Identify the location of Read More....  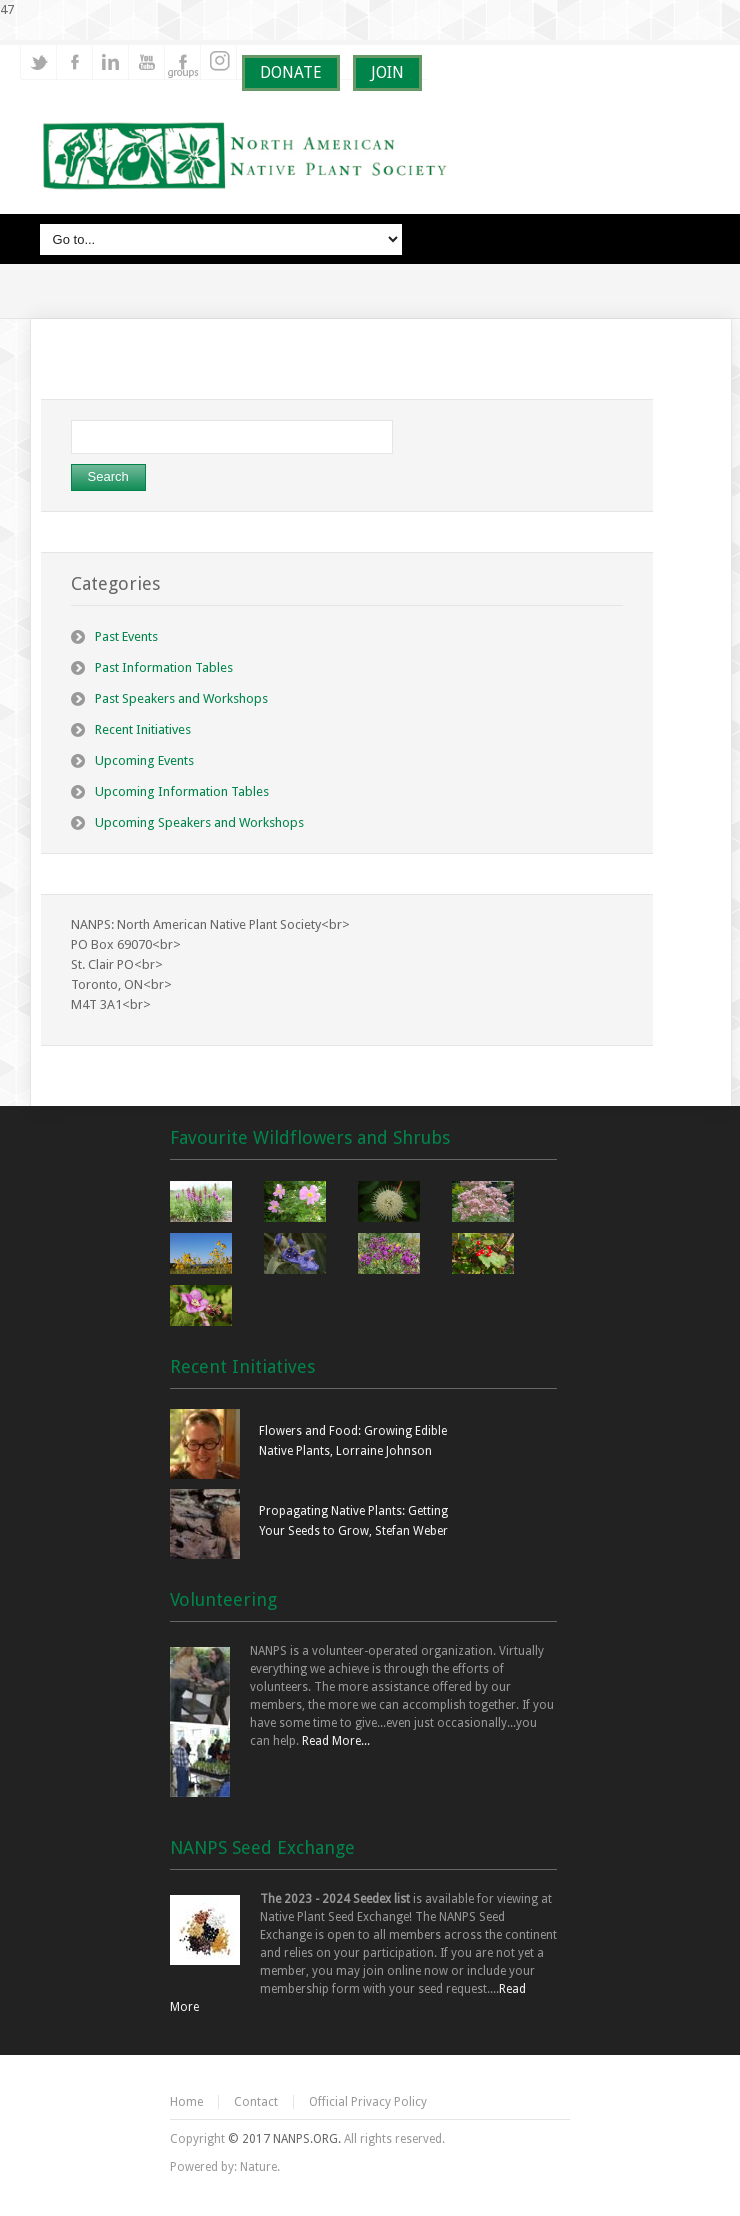
(336, 1741).